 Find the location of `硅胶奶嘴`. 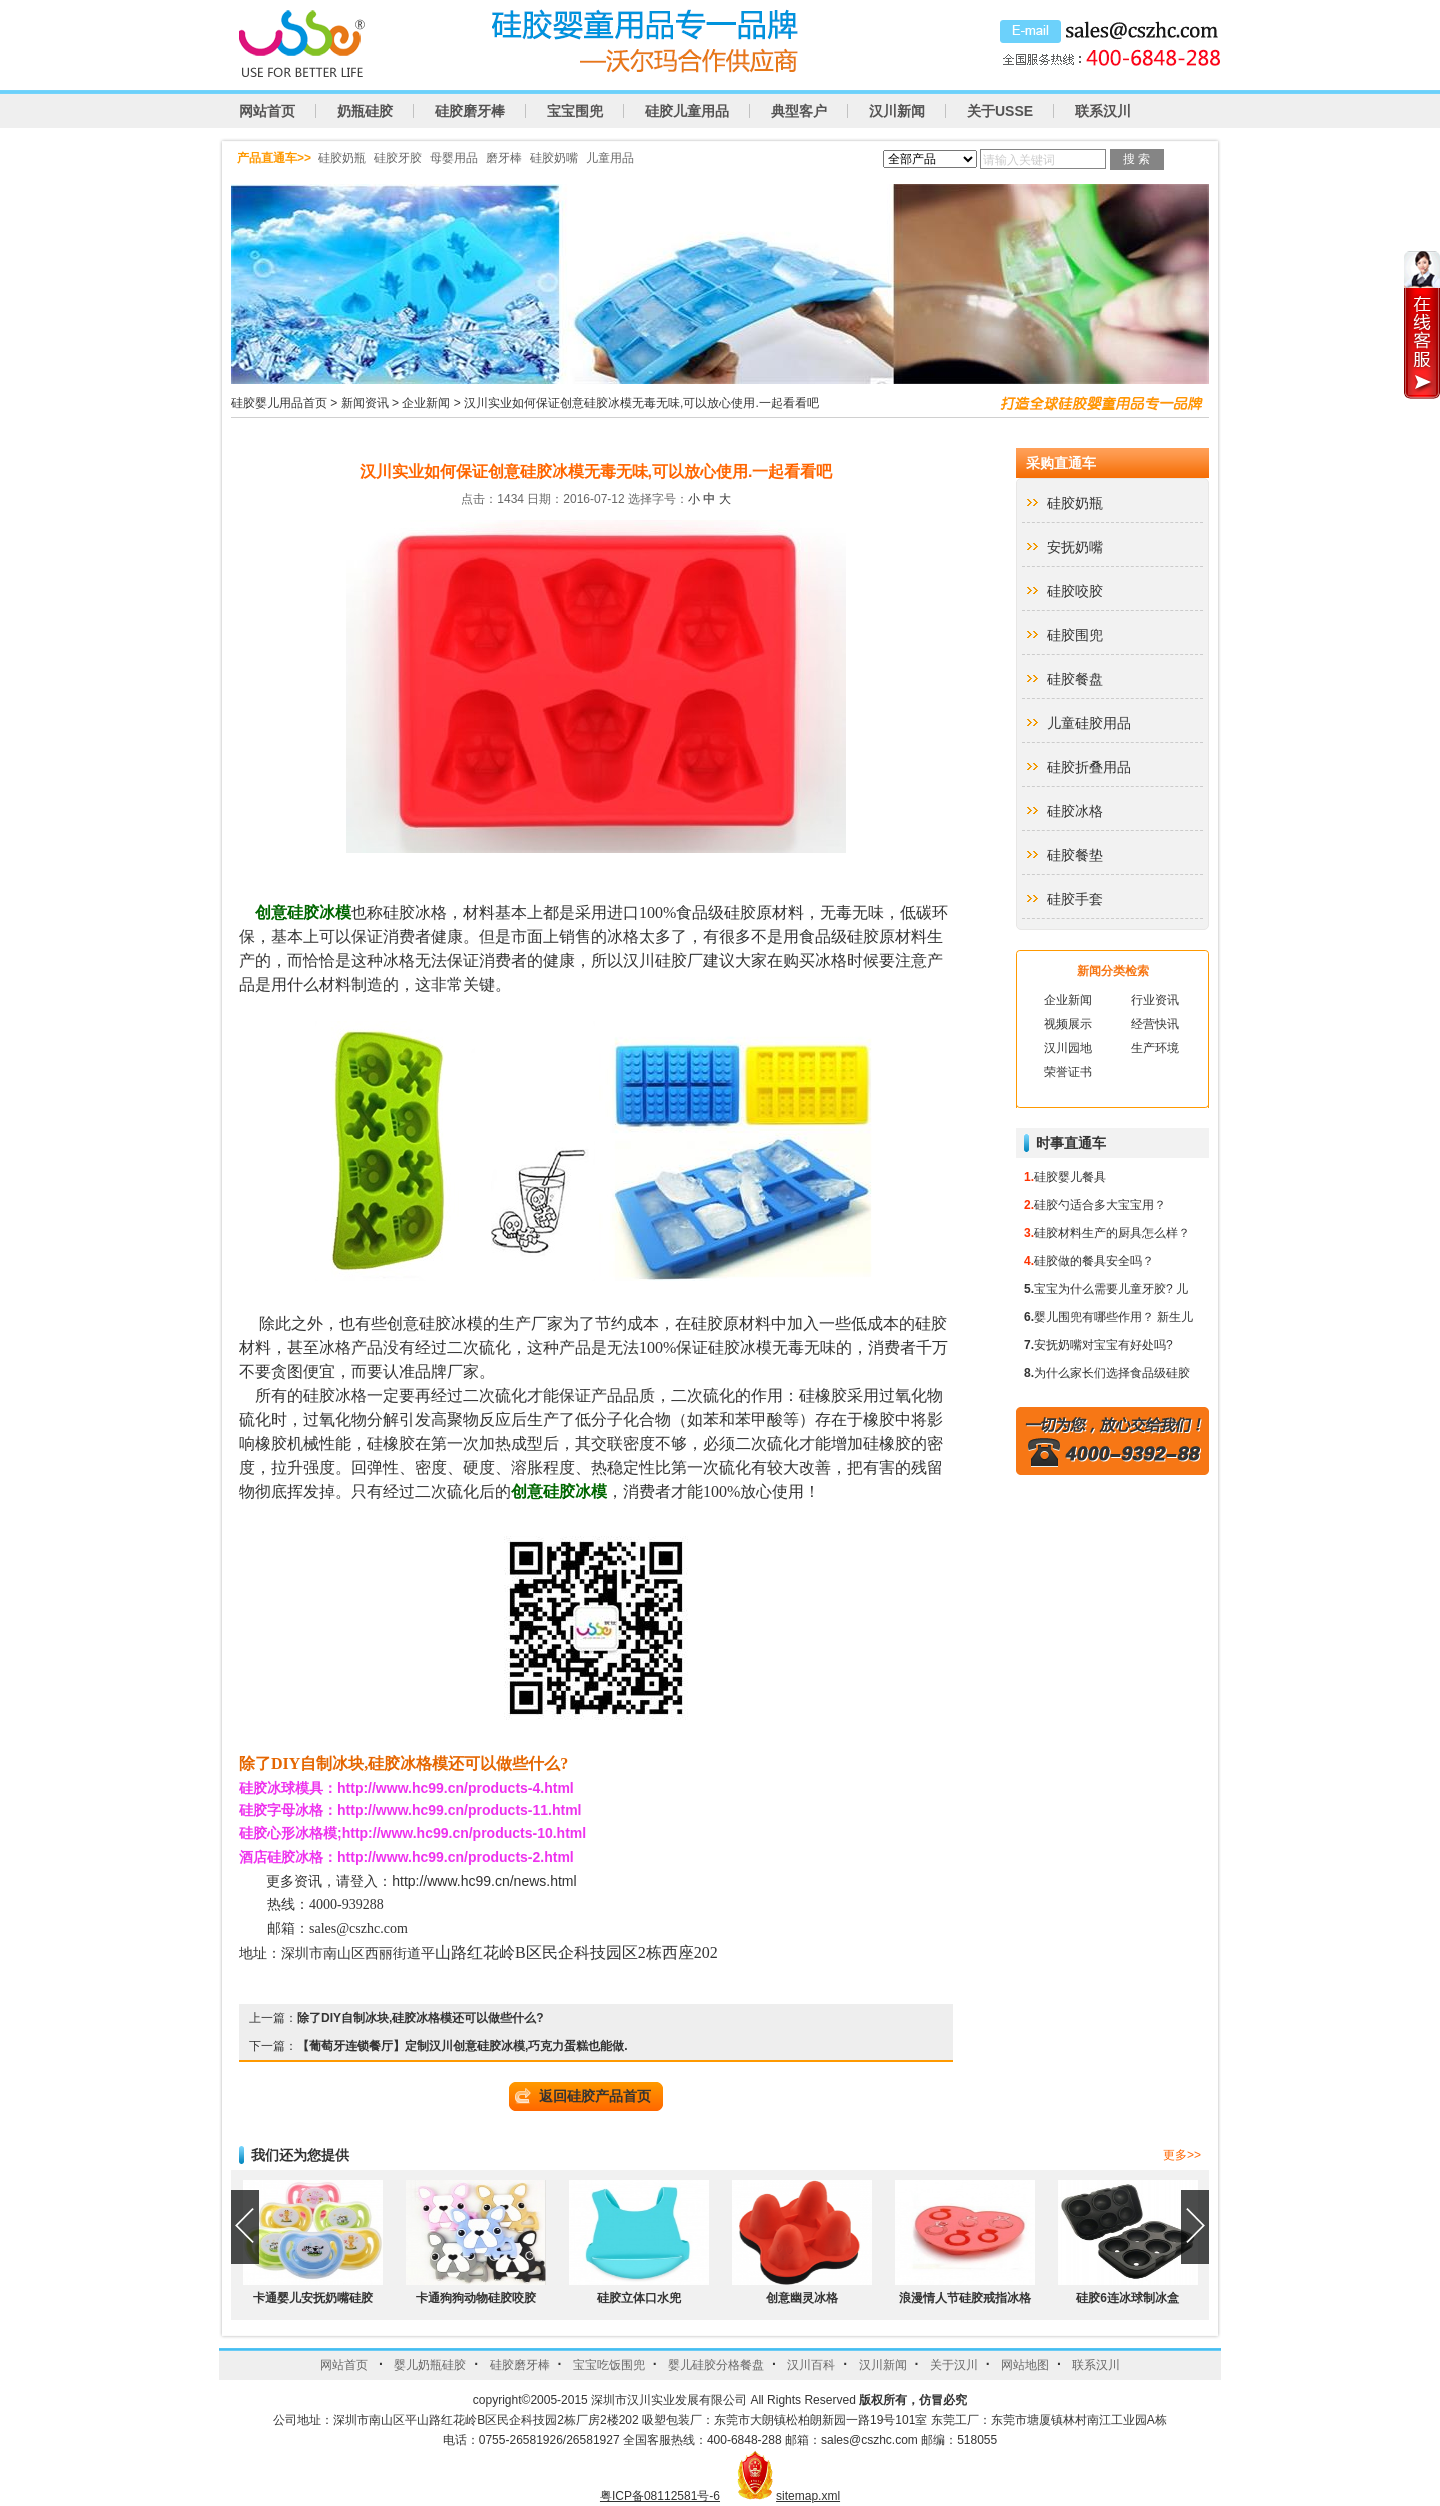

硅胶奶嘴 is located at coordinates (554, 158).